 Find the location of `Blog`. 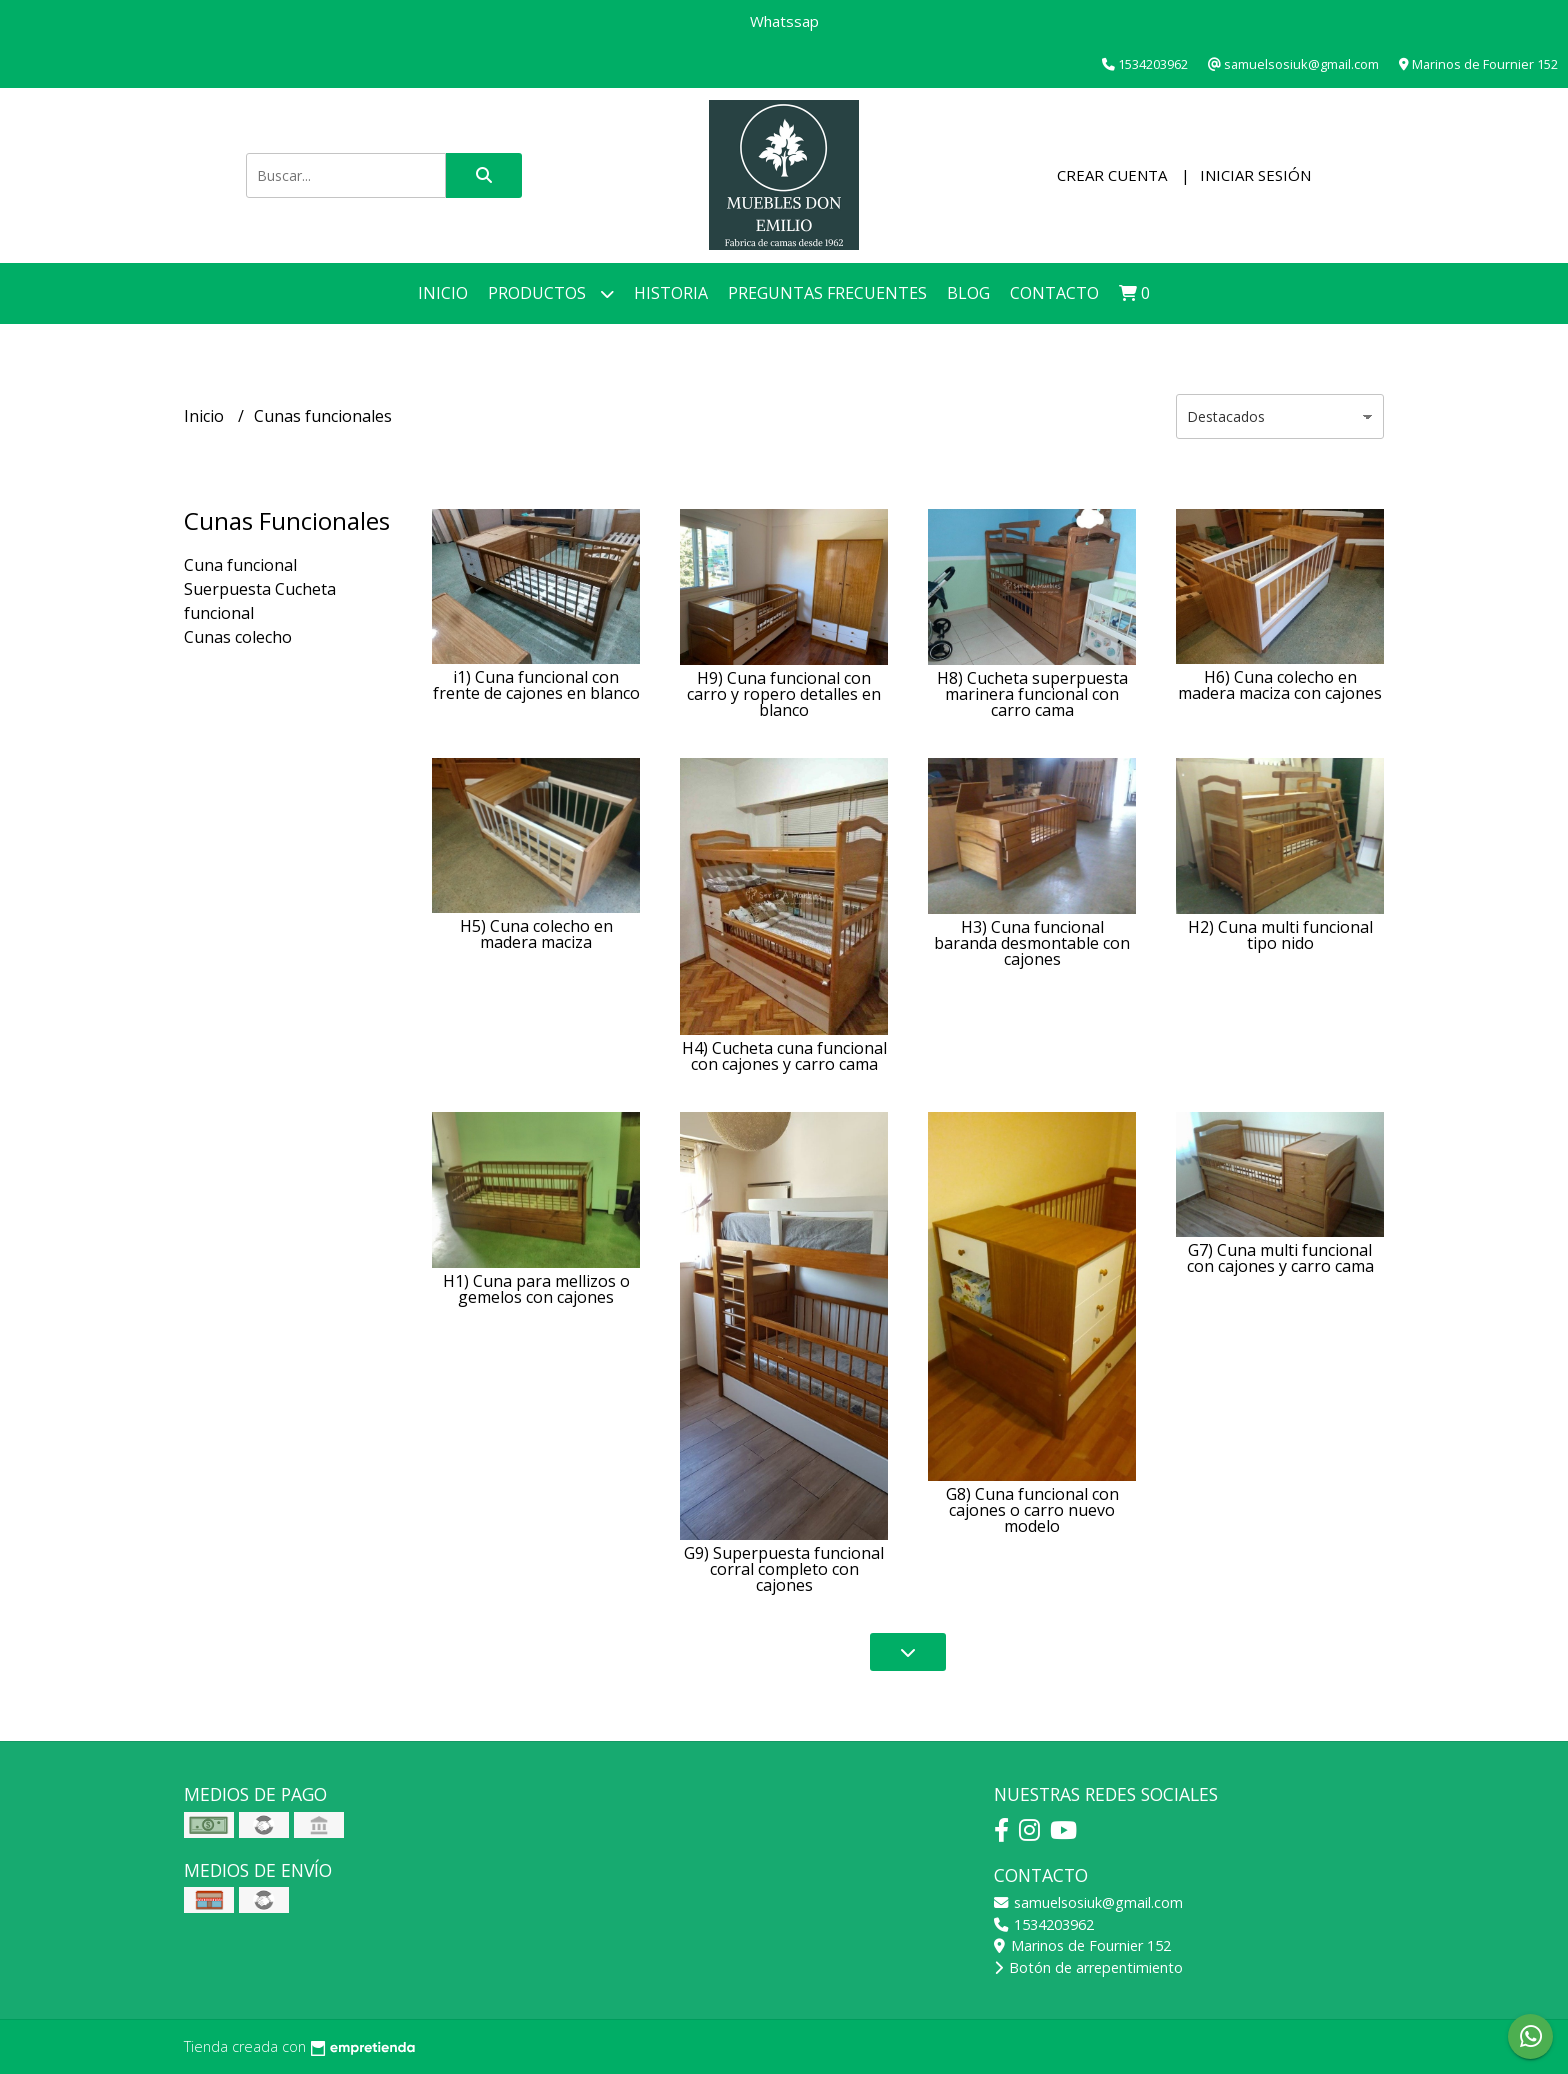

Blog is located at coordinates (968, 293).